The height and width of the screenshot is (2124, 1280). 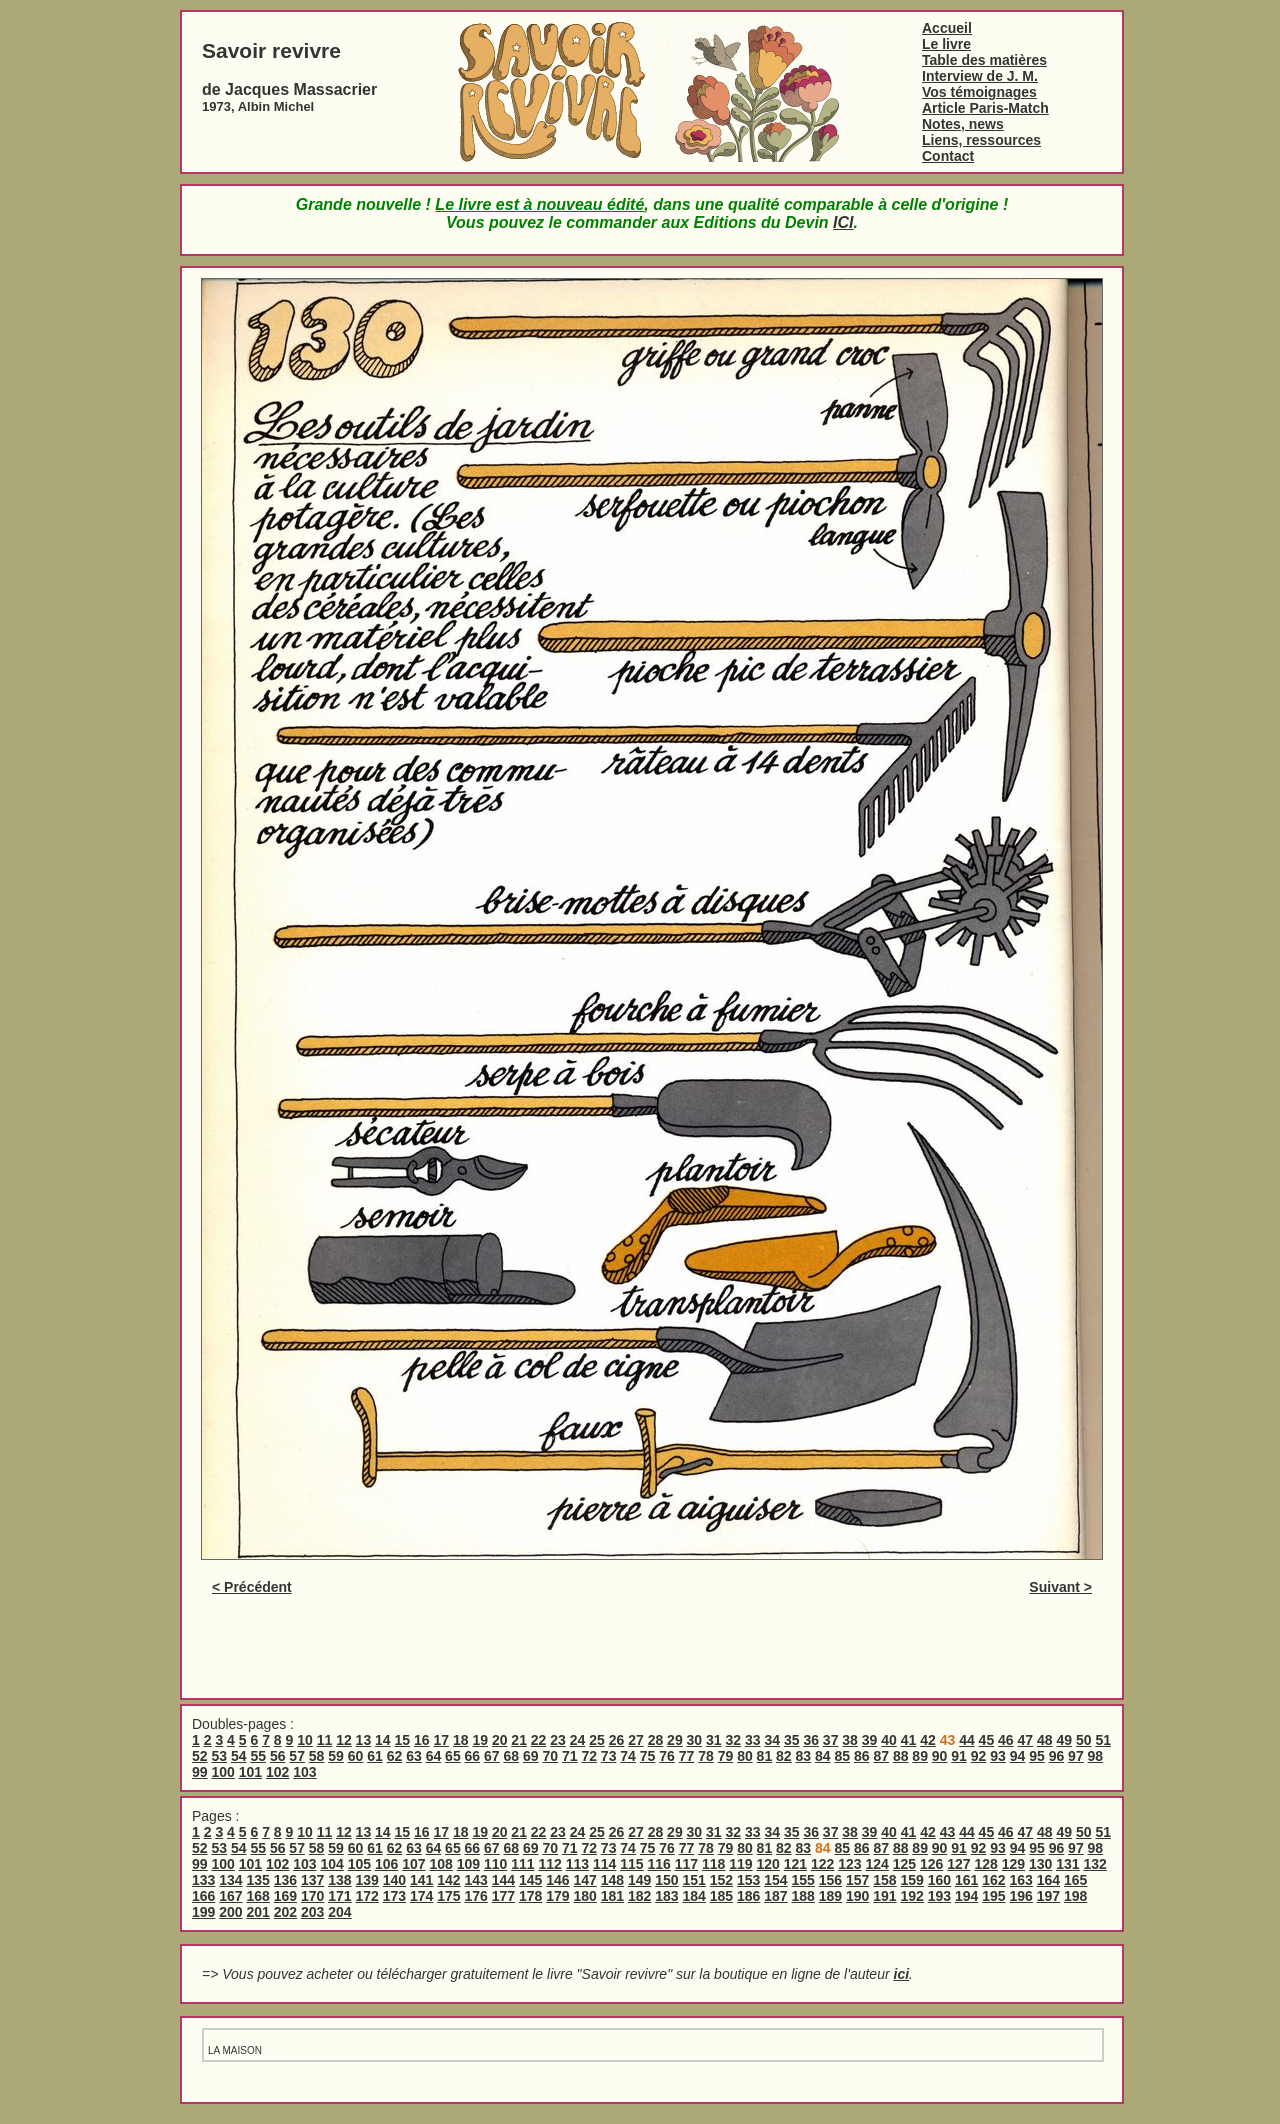 What do you see at coordinates (803, 1896) in the screenshot?
I see `188` at bounding box center [803, 1896].